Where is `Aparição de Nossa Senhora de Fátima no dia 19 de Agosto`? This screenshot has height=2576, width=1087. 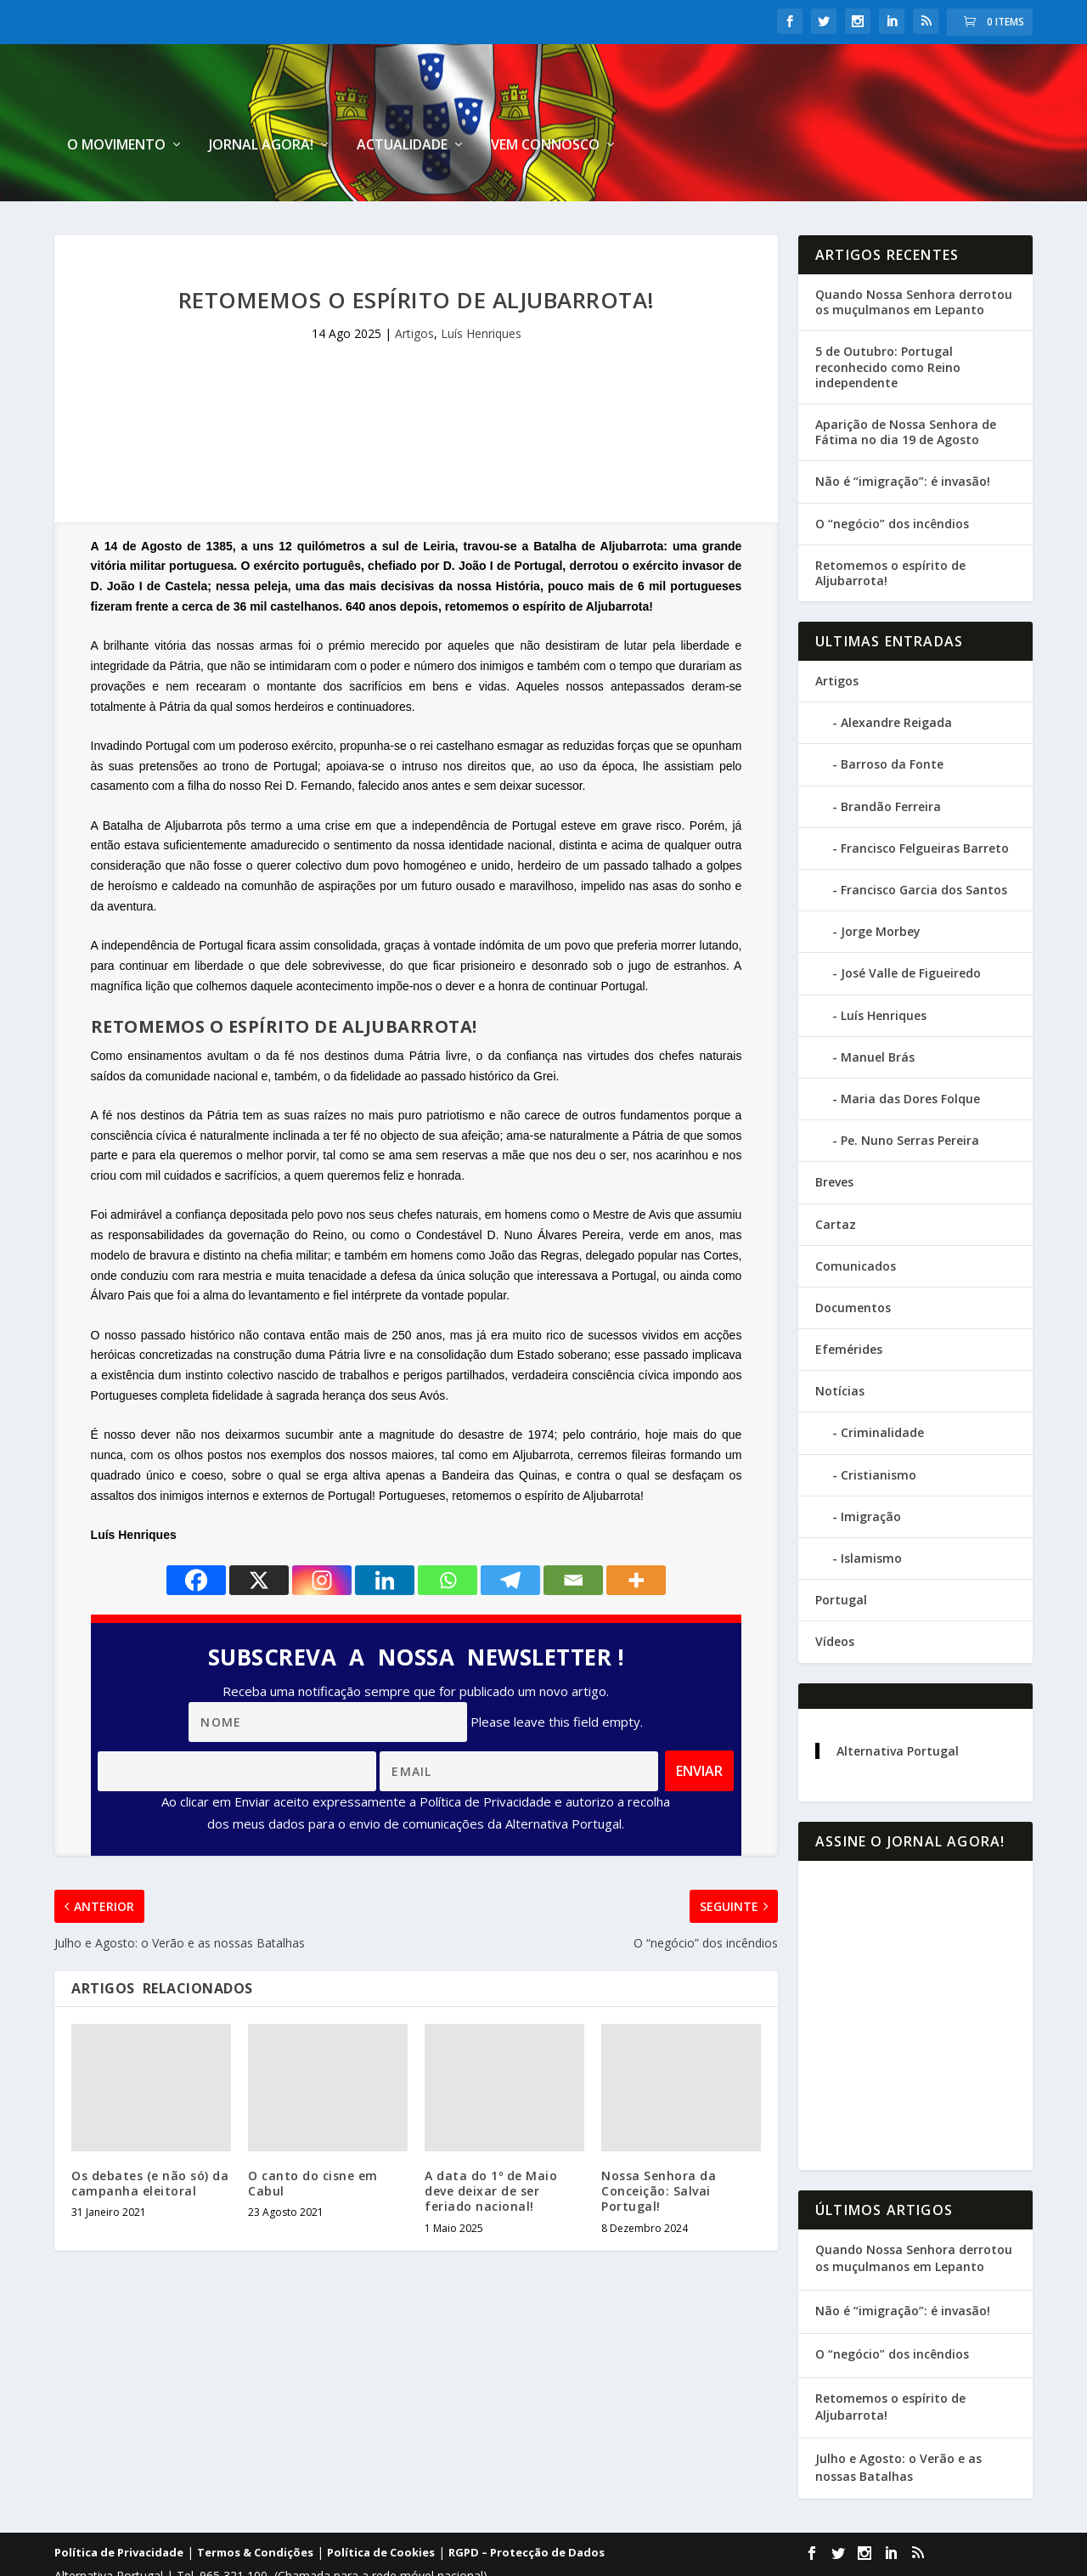
Aparição de Nossa Senhora de Fátima no dia 19 de Agosto is located at coordinates (905, 388).